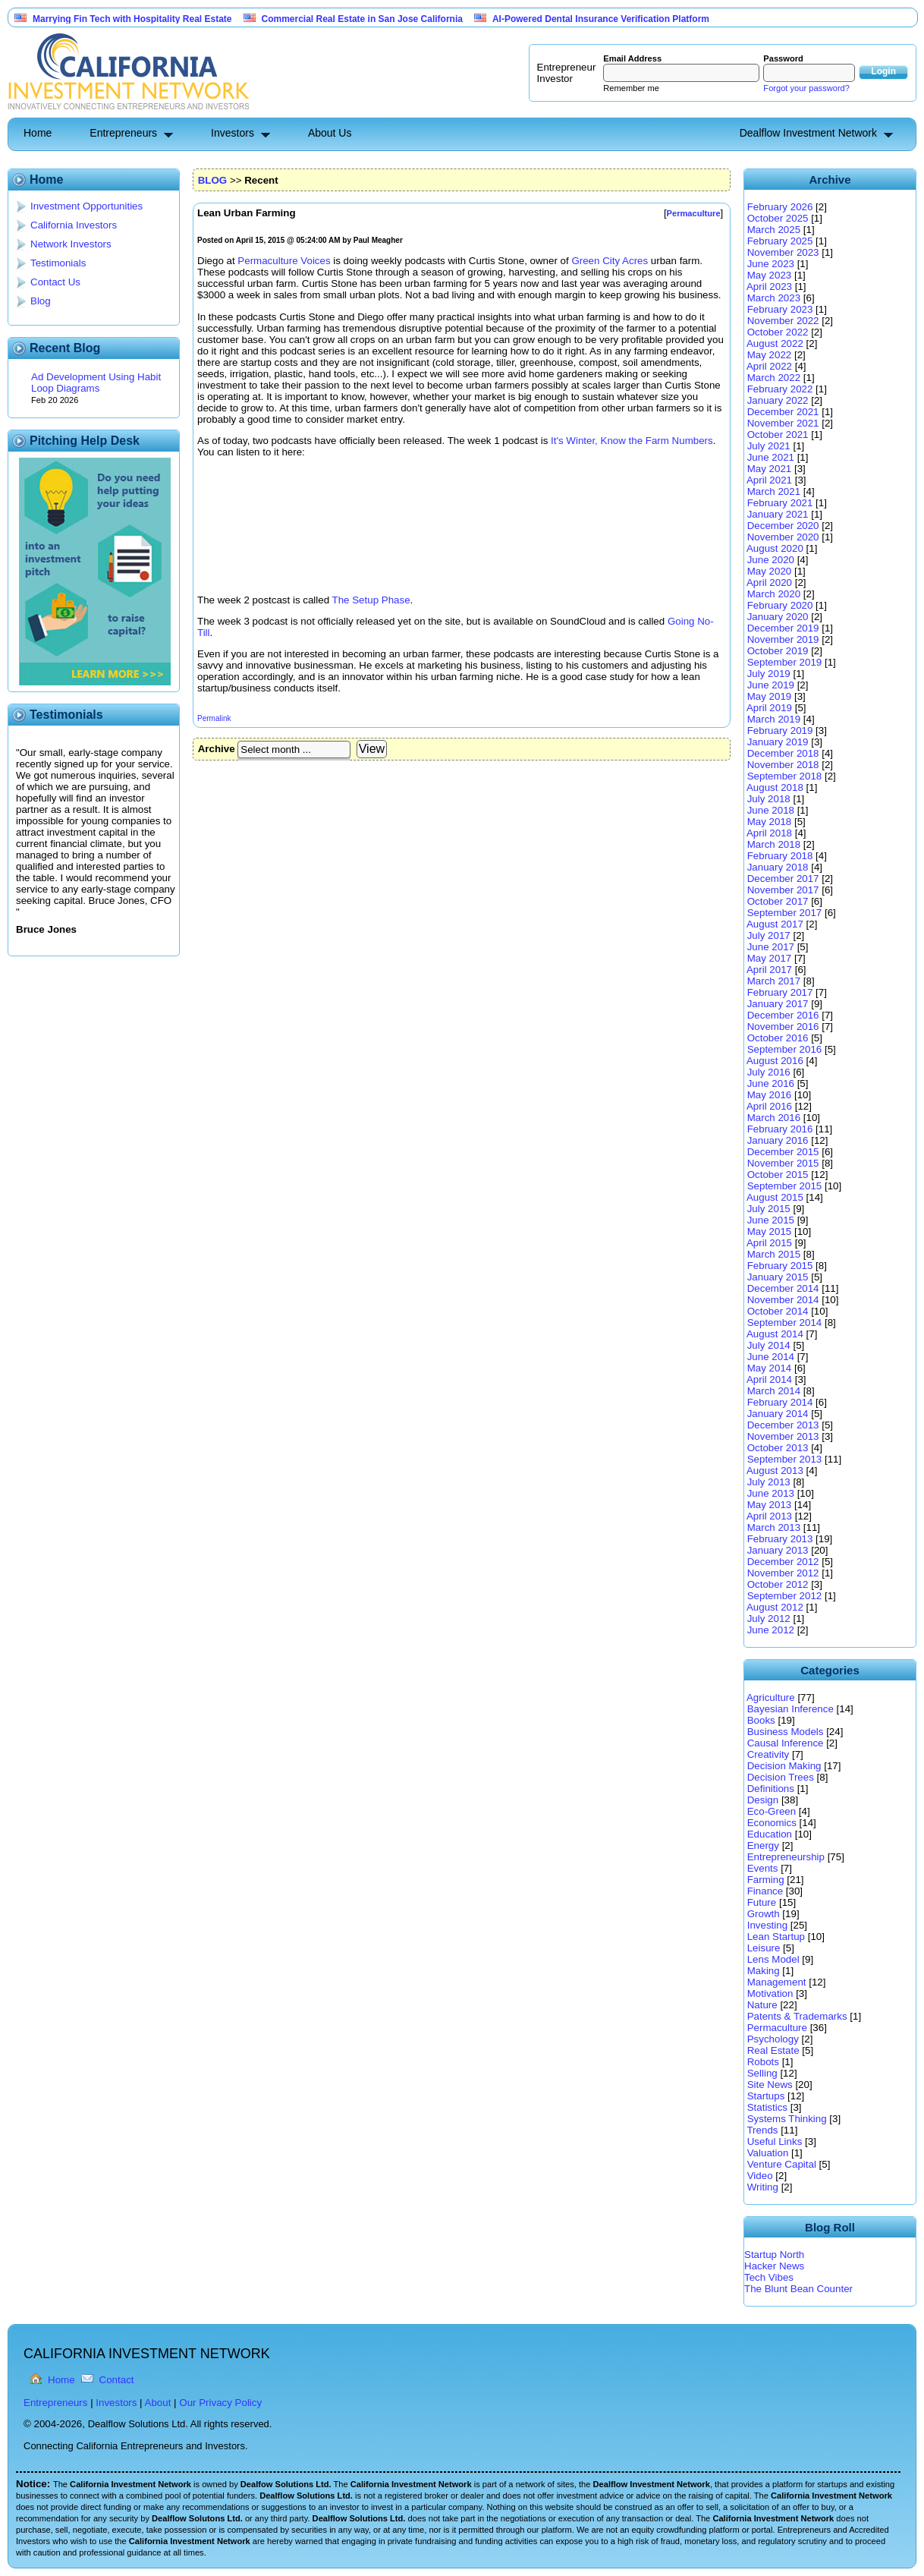 The image size is (924, 2576). Describe the element at coordinates (213, 180) in the screenshot. I see `BLOG` at that location.